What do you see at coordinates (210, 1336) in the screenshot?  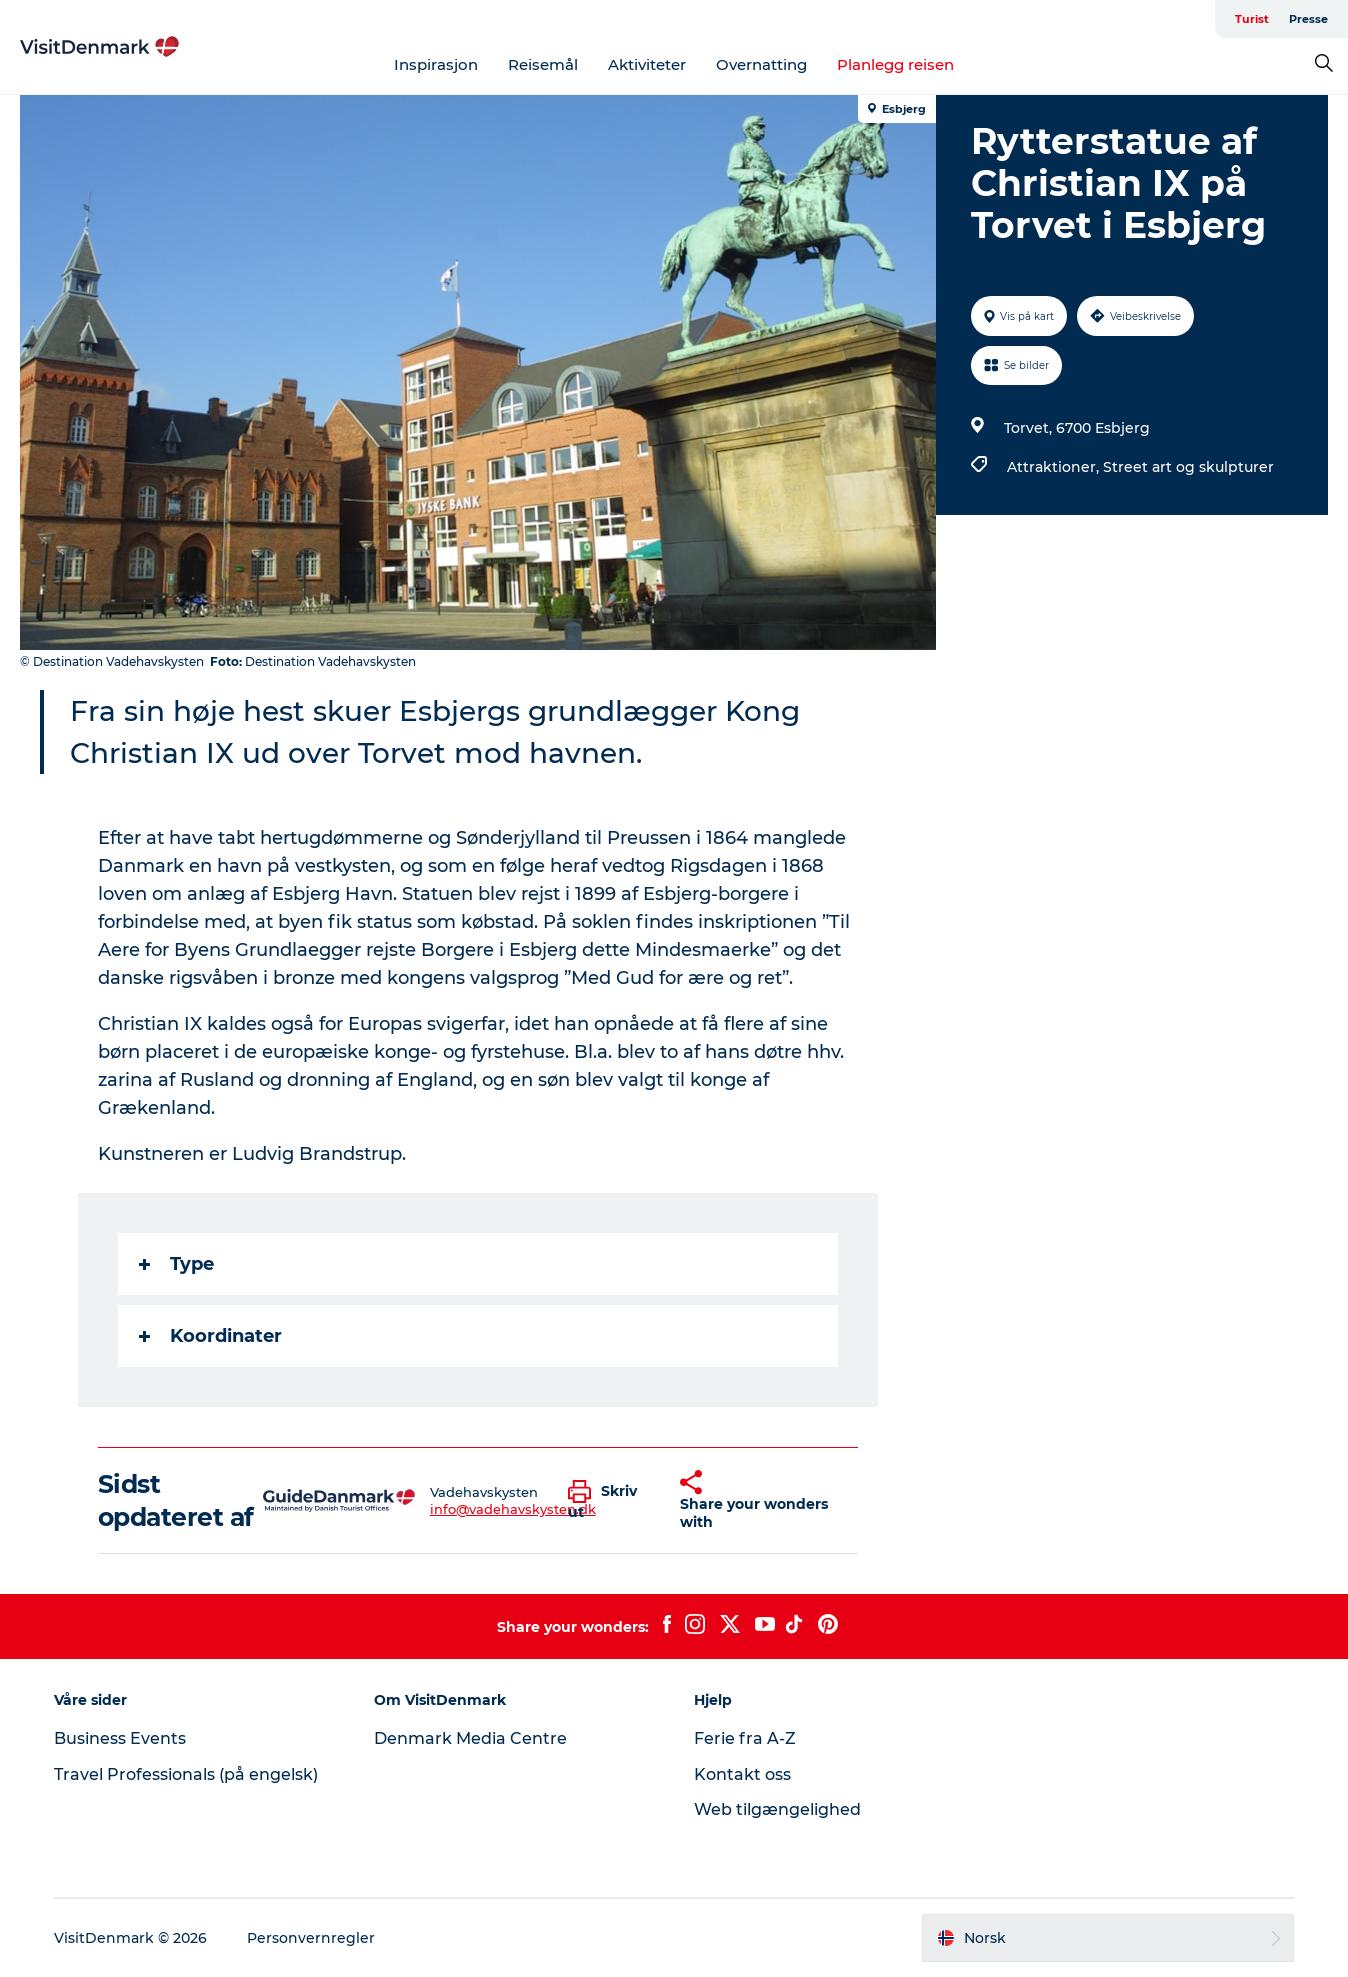 I see `Koordinater` at bounding box center [210, 1336].